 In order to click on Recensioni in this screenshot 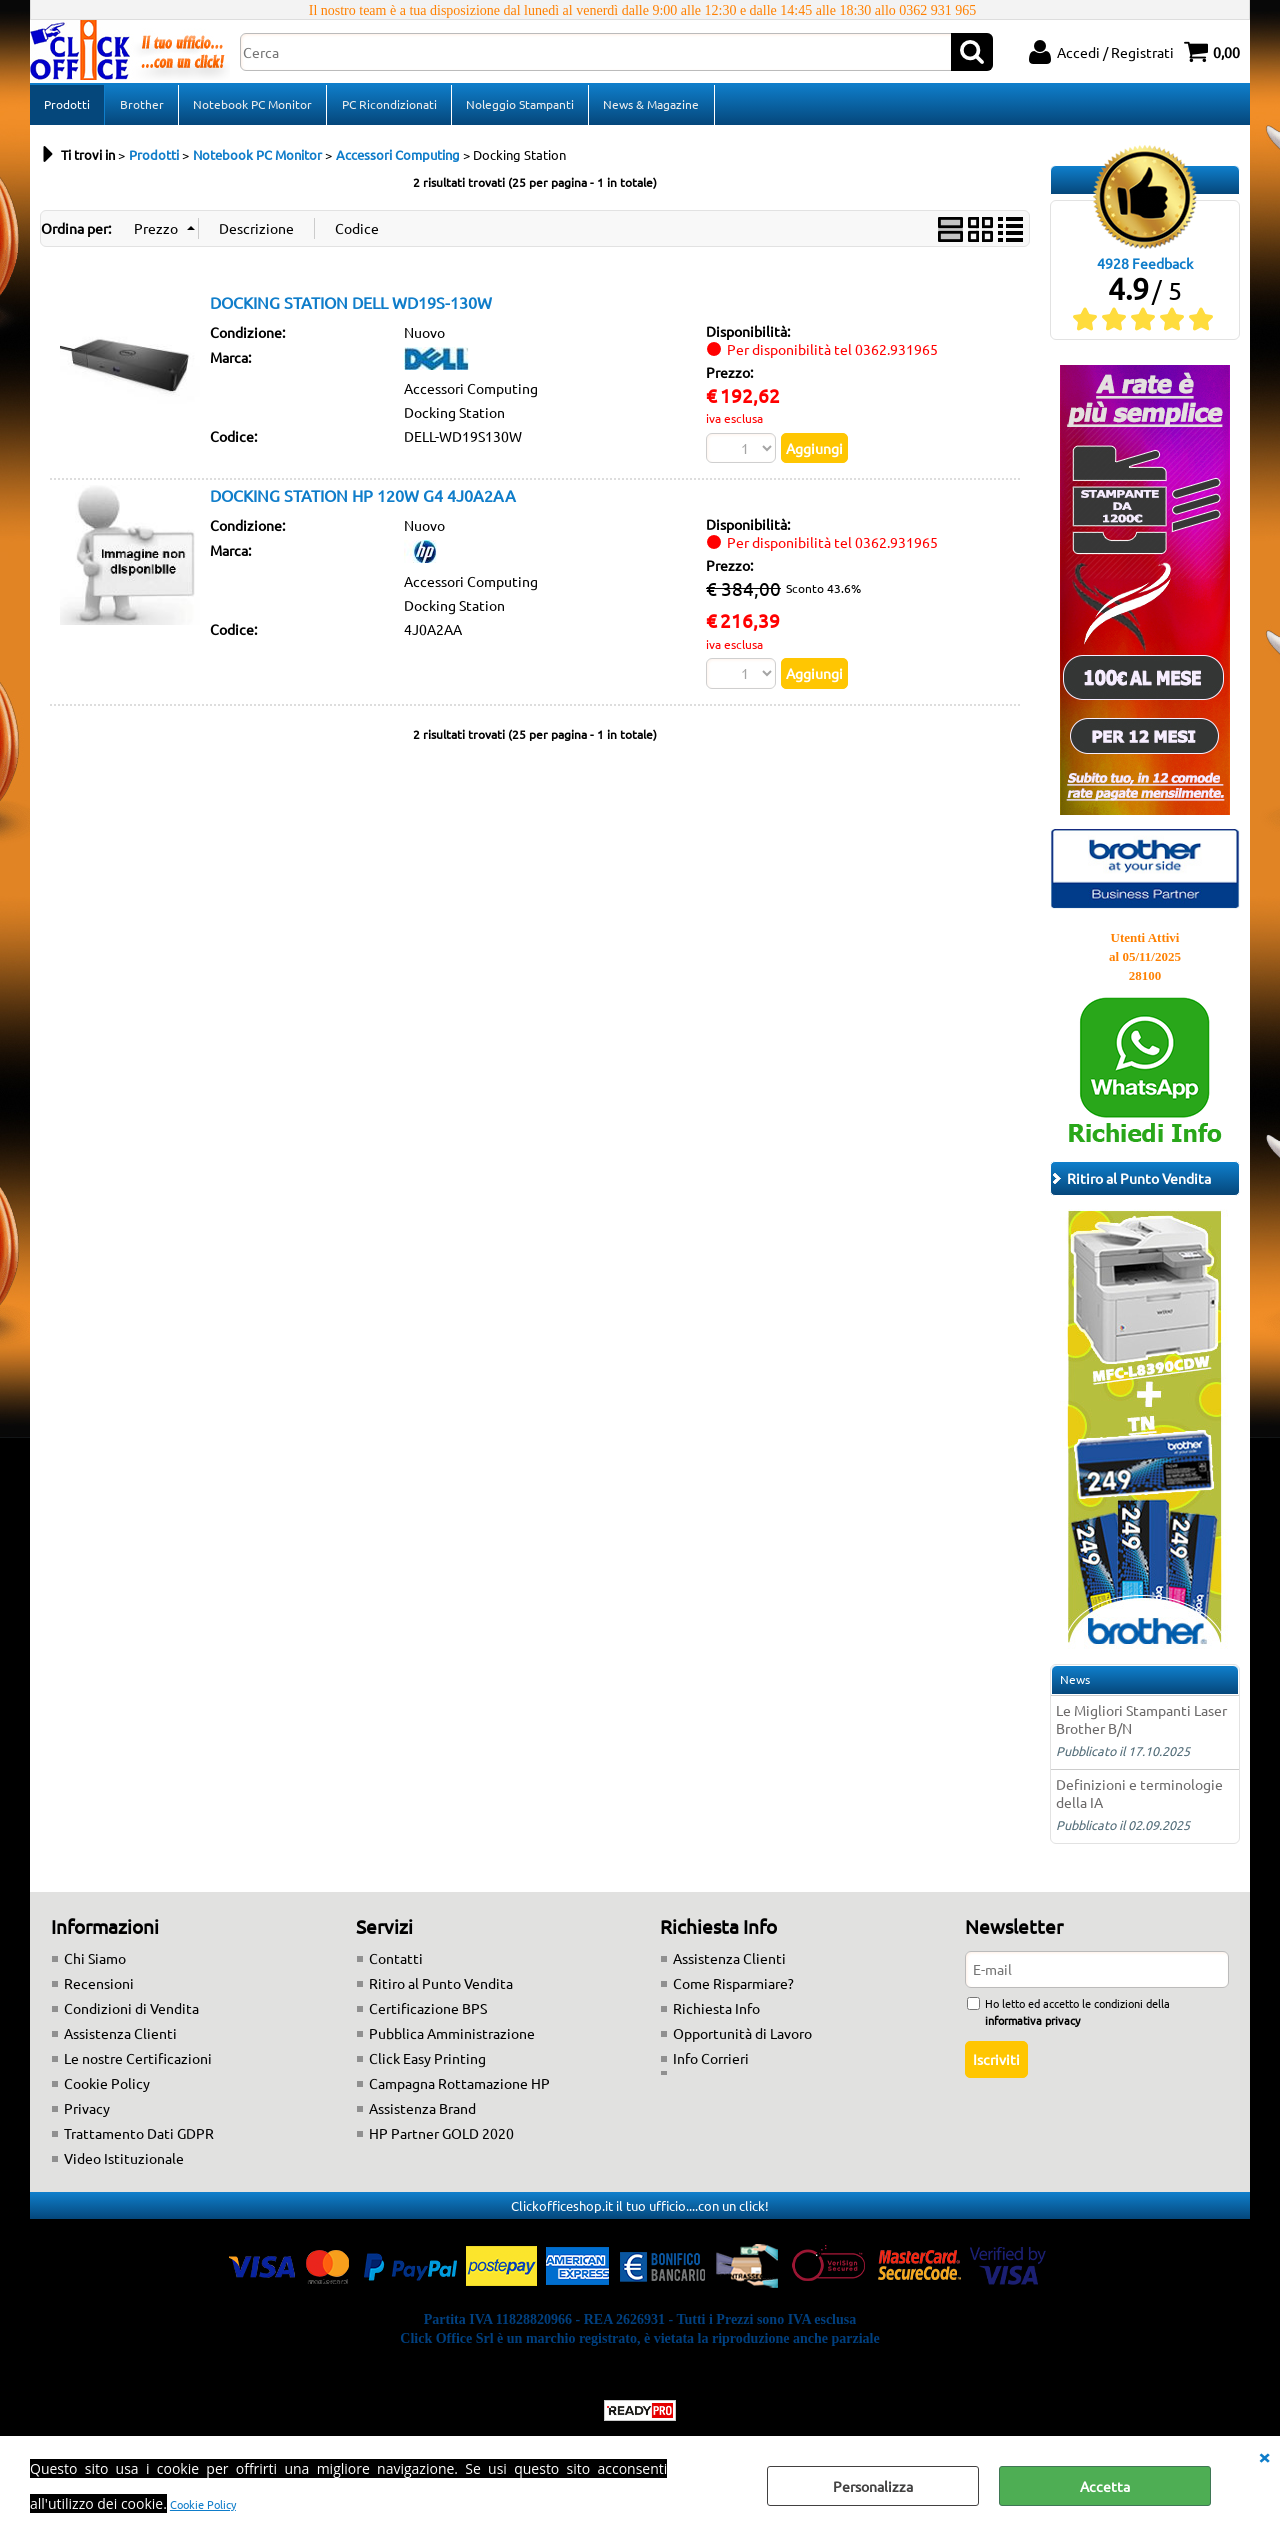, I will do `click(99, 1989)`.